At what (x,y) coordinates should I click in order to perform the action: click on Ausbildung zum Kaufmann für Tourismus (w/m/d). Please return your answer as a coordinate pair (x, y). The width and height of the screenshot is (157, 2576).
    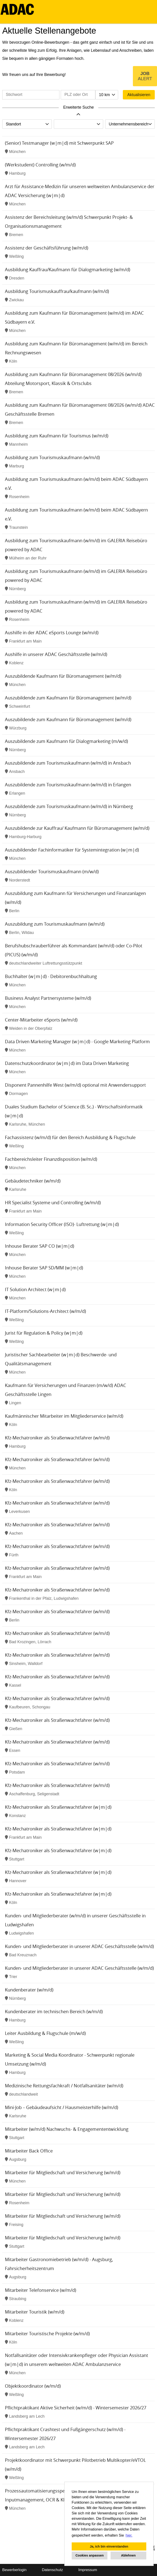
    Looking at the image, I should click on (56, 436).